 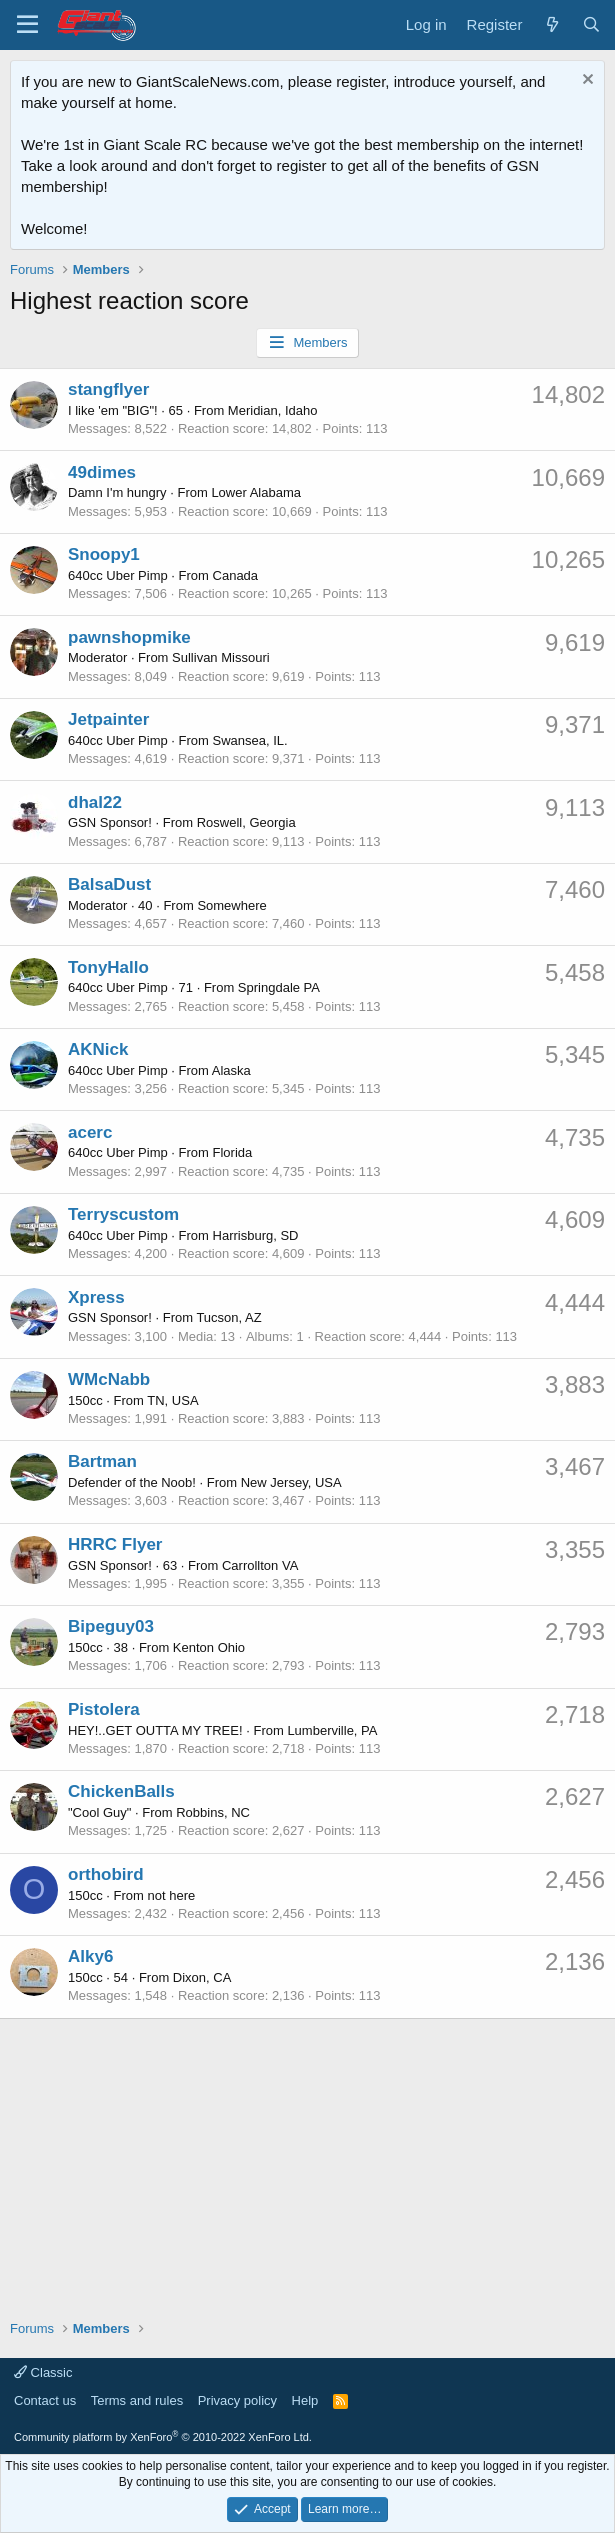 What do you see at coordinates (221, 657) in the screenshot?
I see `Sullivan Missouri` at bounding box center [221, 657].